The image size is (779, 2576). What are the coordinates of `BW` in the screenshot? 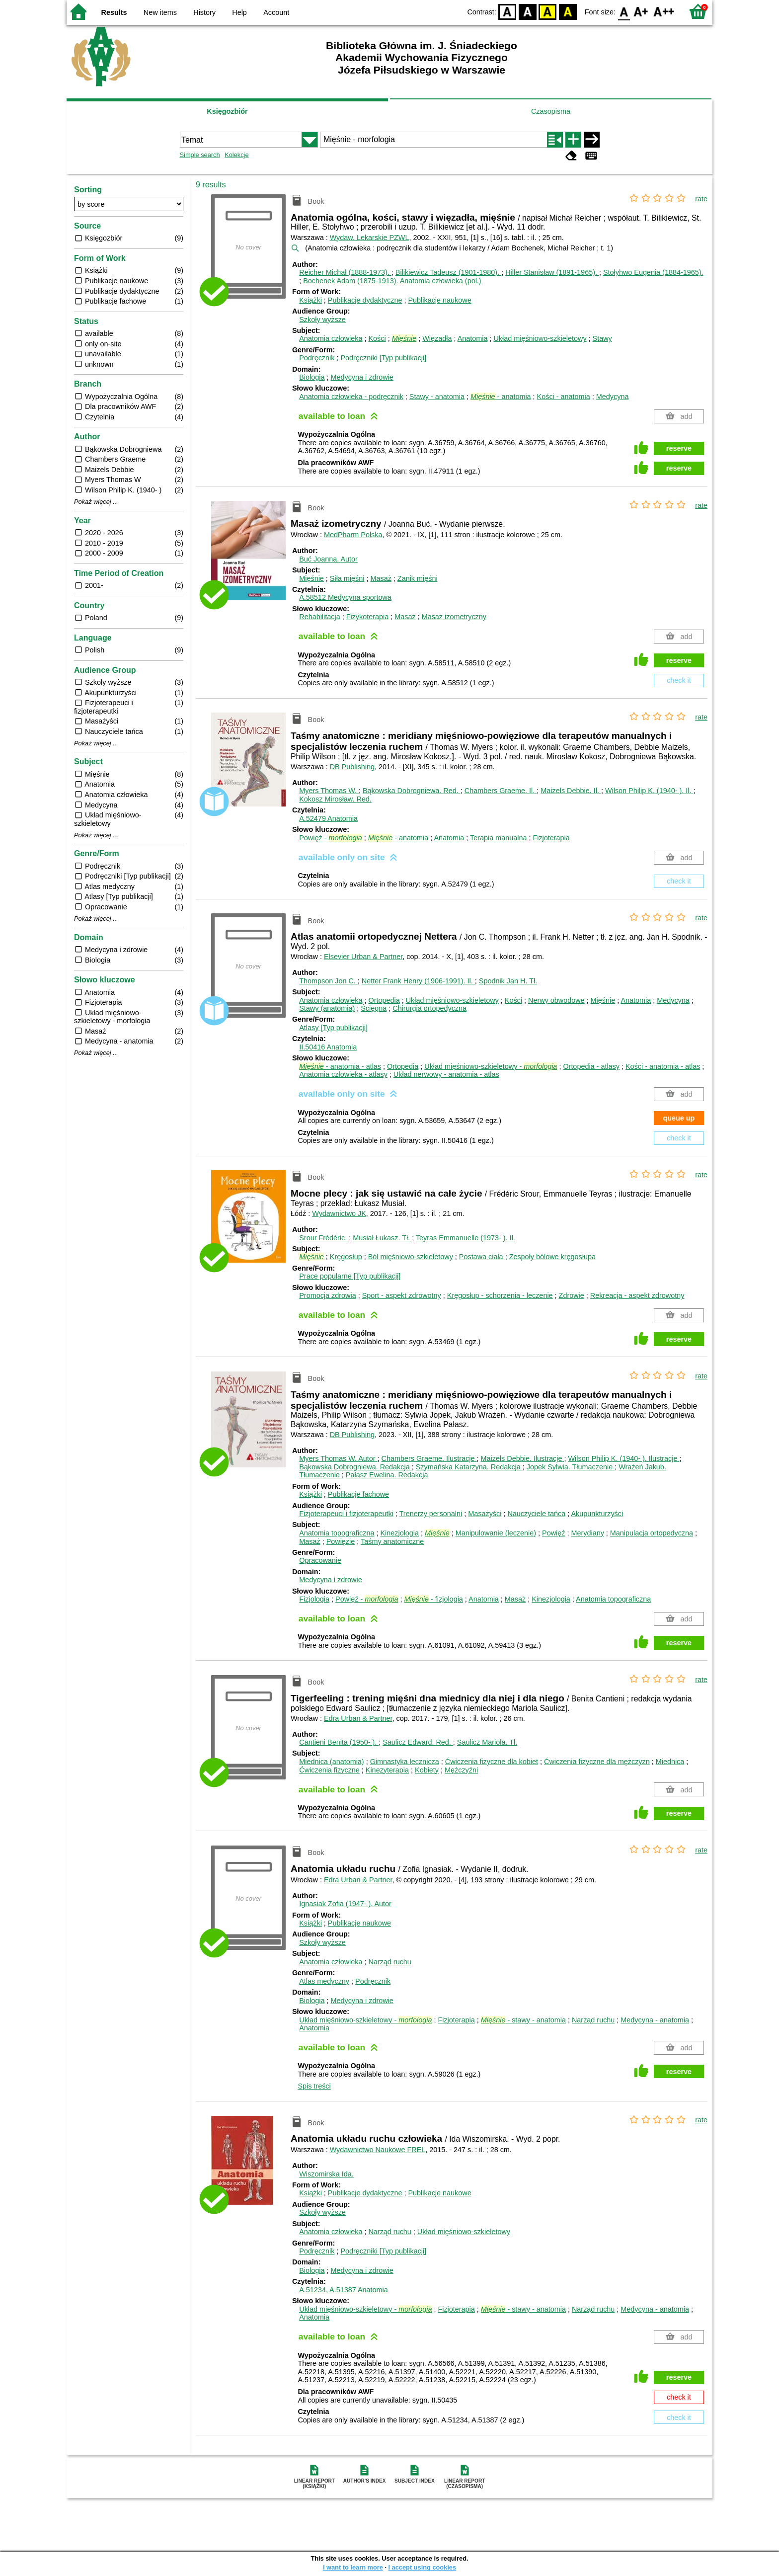 It's located at (527, 11).